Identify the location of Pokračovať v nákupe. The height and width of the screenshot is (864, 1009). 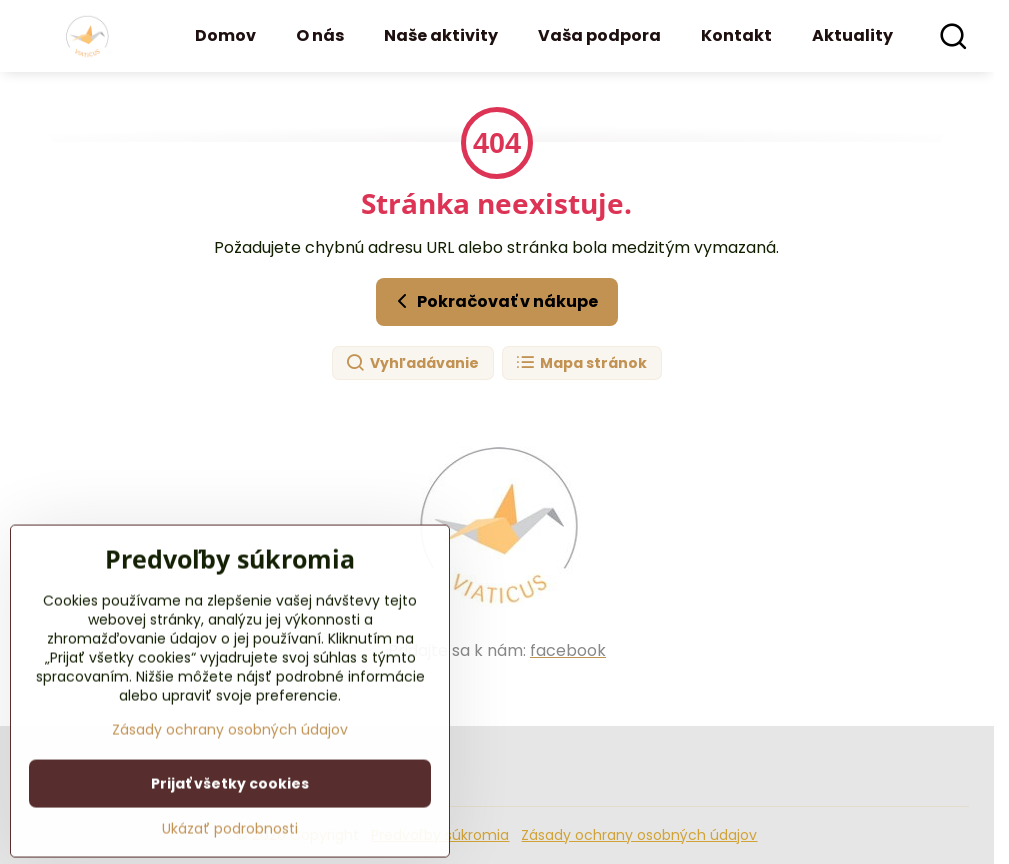
(494, 301).